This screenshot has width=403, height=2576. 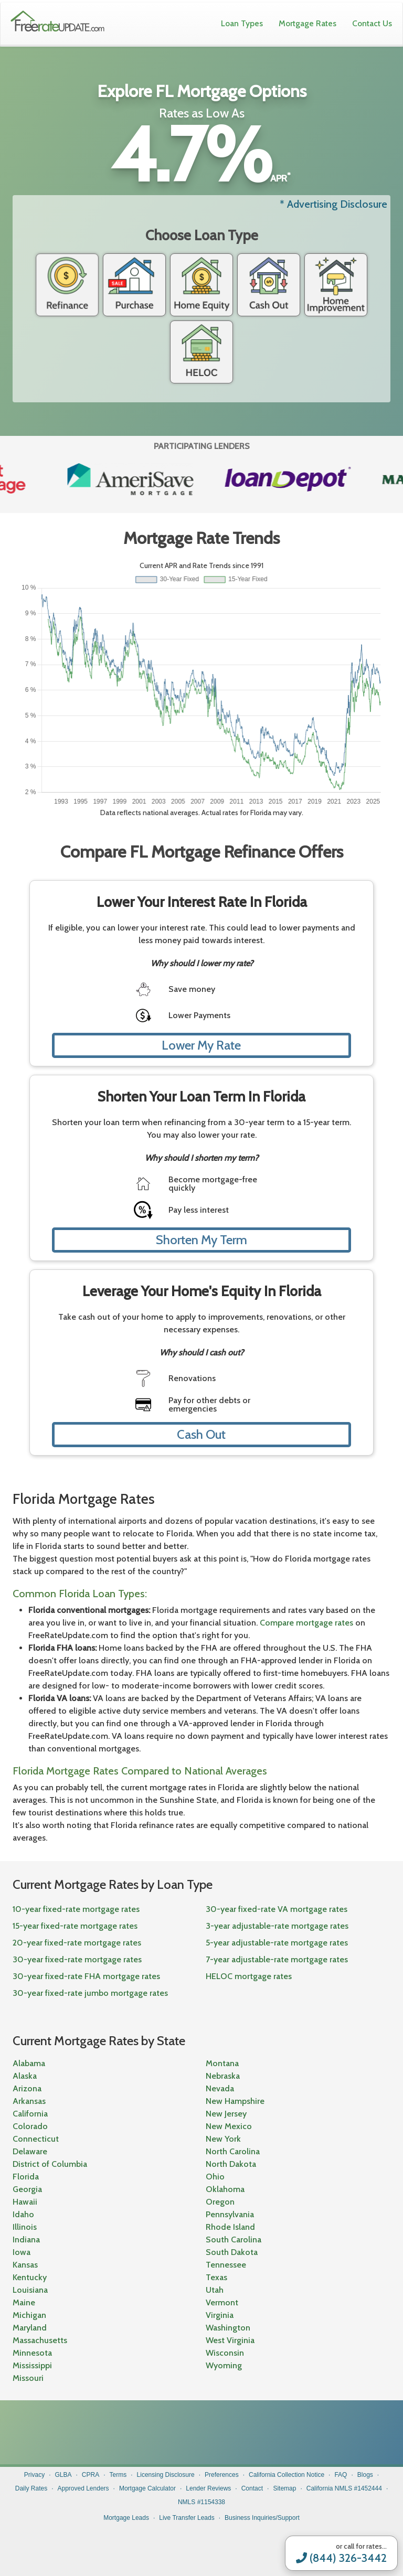 What do you see at coordinates (24, 2302) in the screenshot?
I see `Maine` at bounding box center [24, 2302].